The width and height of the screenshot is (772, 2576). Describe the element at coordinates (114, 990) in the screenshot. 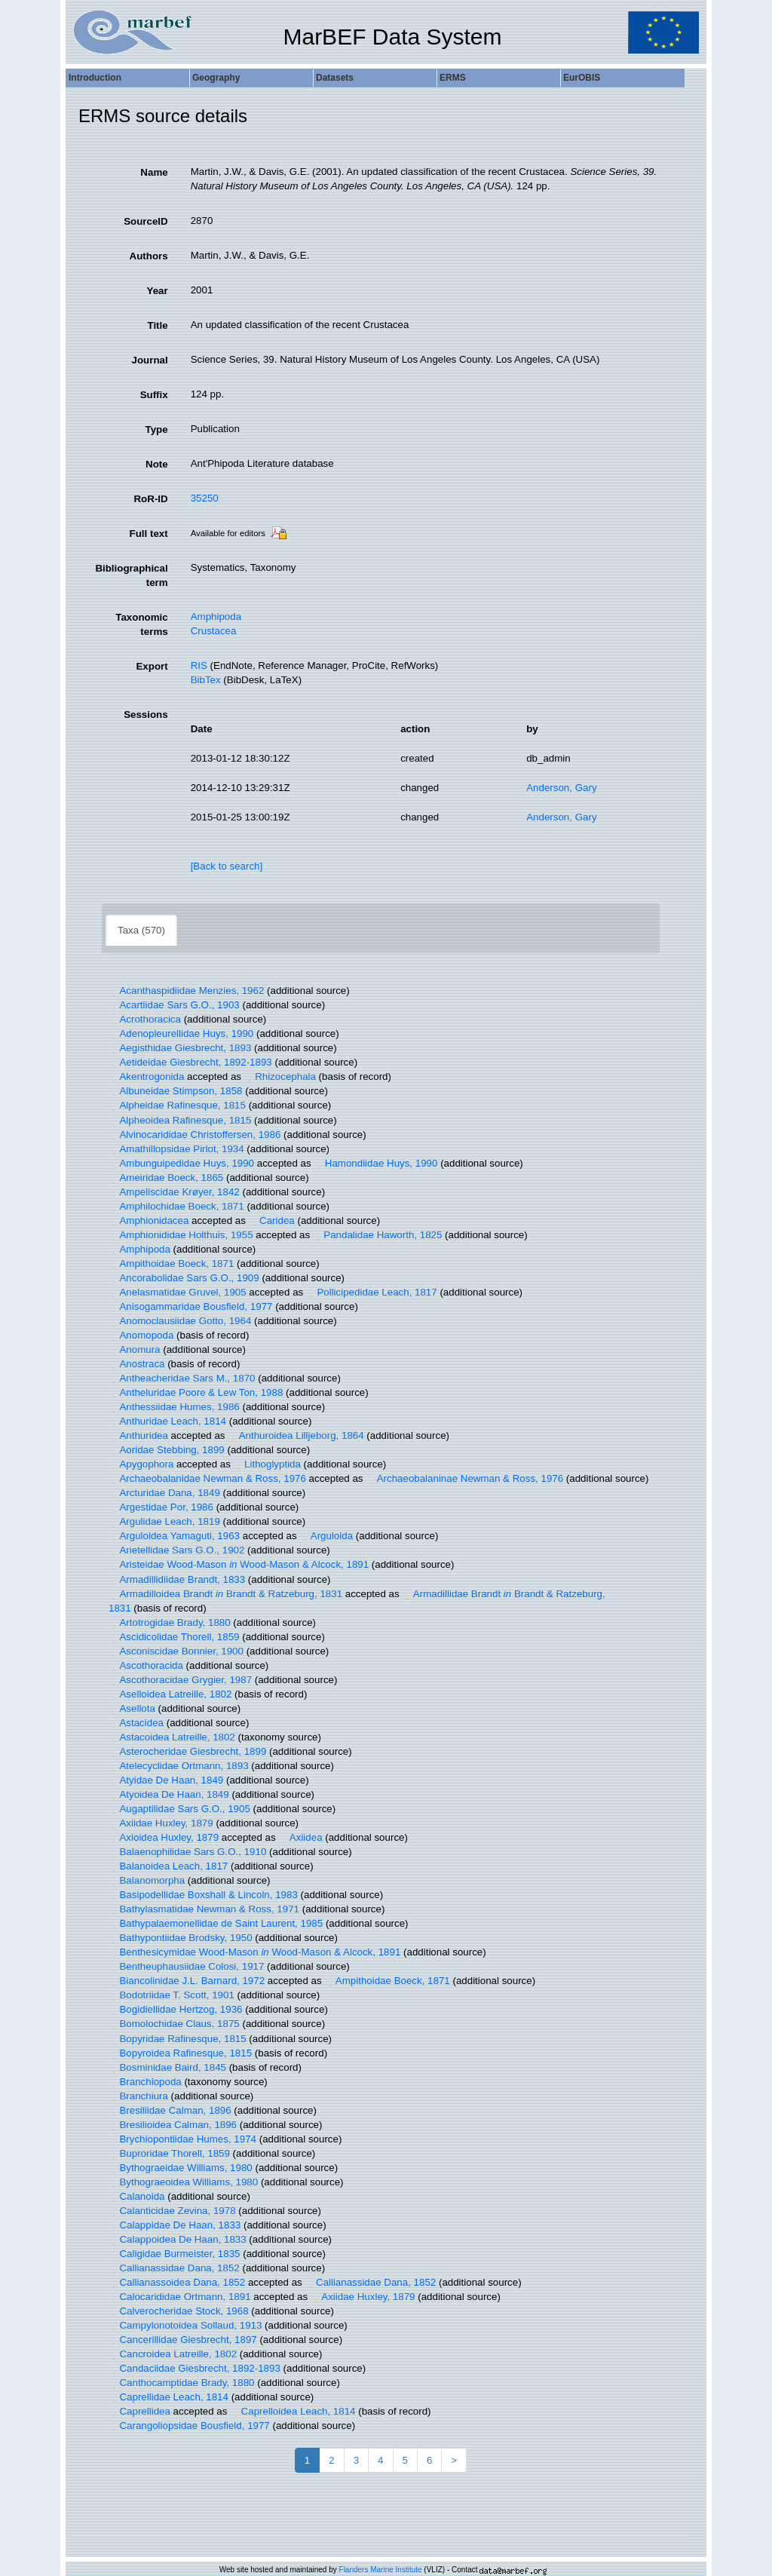

I see `[button]` at that location.